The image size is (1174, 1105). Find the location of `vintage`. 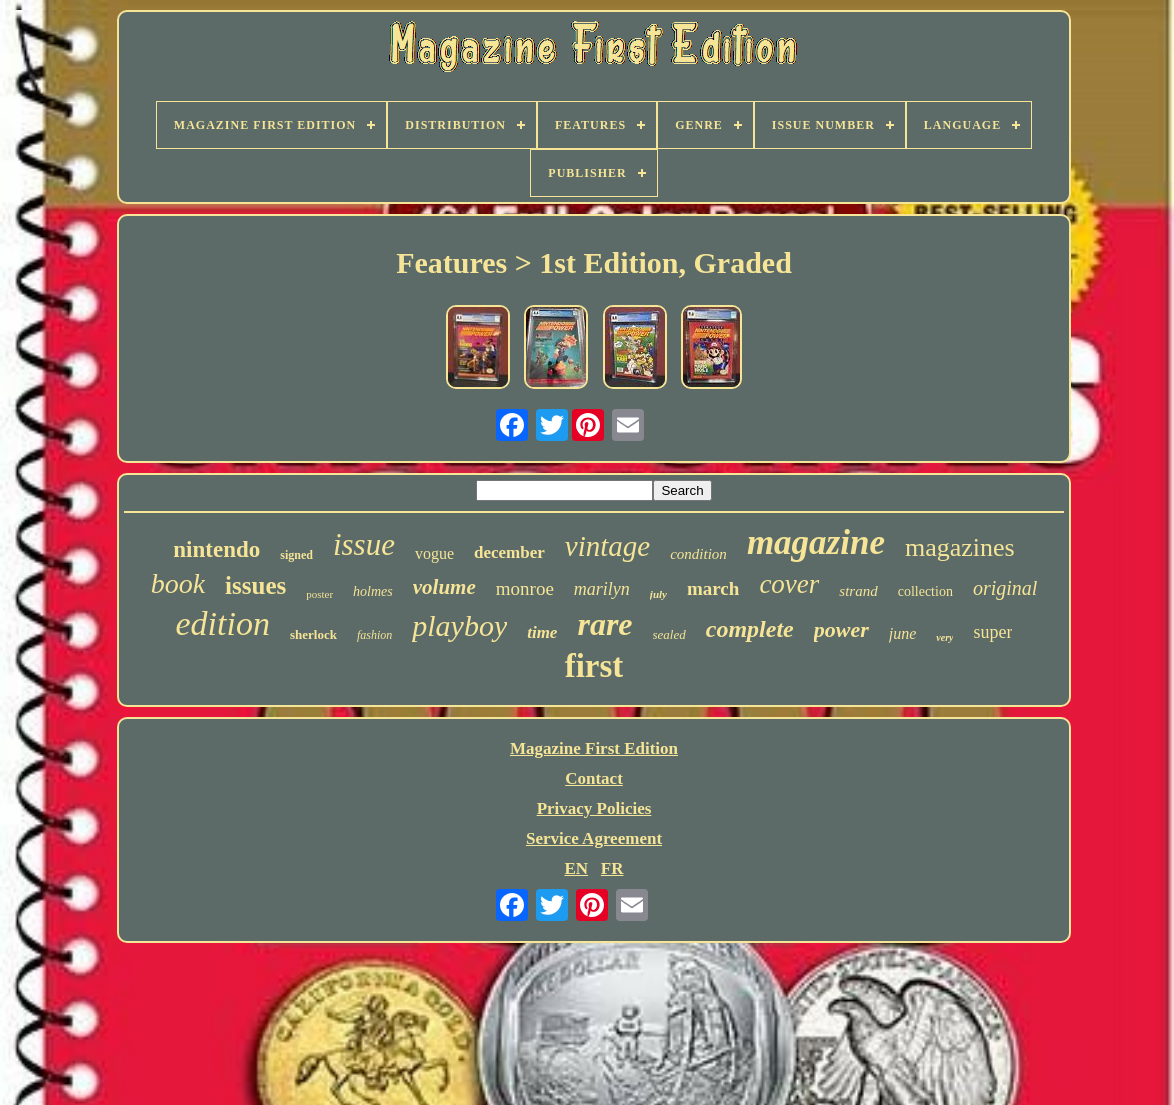

vintage is located at coordinates (607, 546).